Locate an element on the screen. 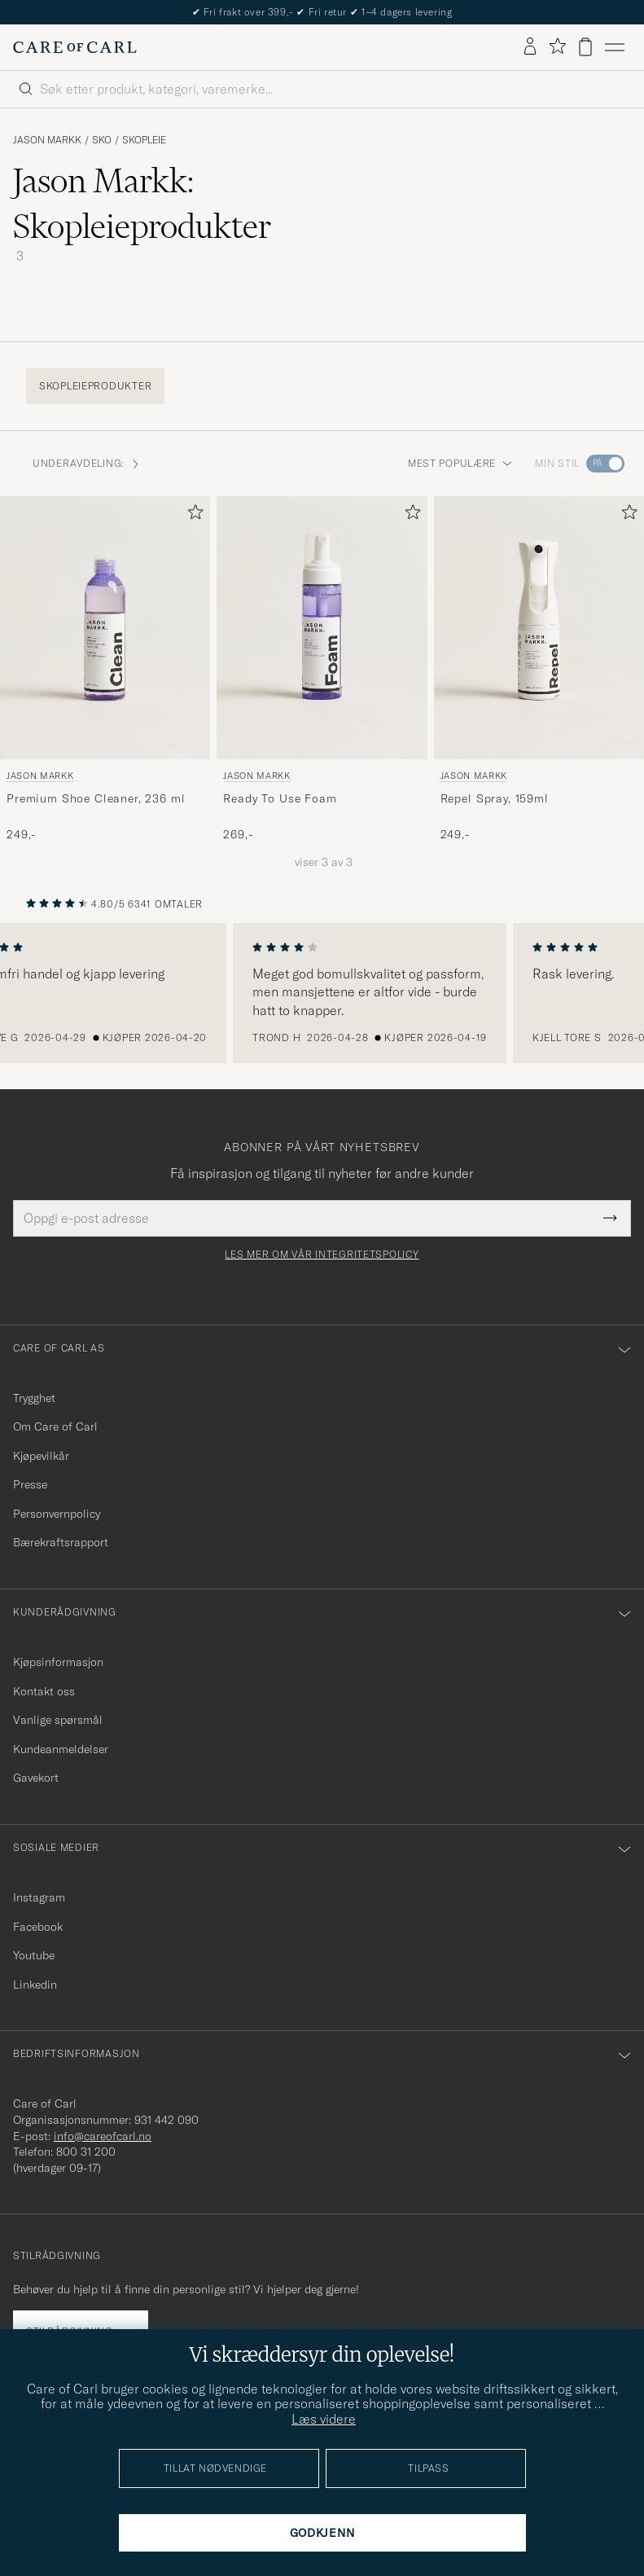 The width and height of the screenshot is (644, 2576). Skopleie is located at coordinates (144, 140).